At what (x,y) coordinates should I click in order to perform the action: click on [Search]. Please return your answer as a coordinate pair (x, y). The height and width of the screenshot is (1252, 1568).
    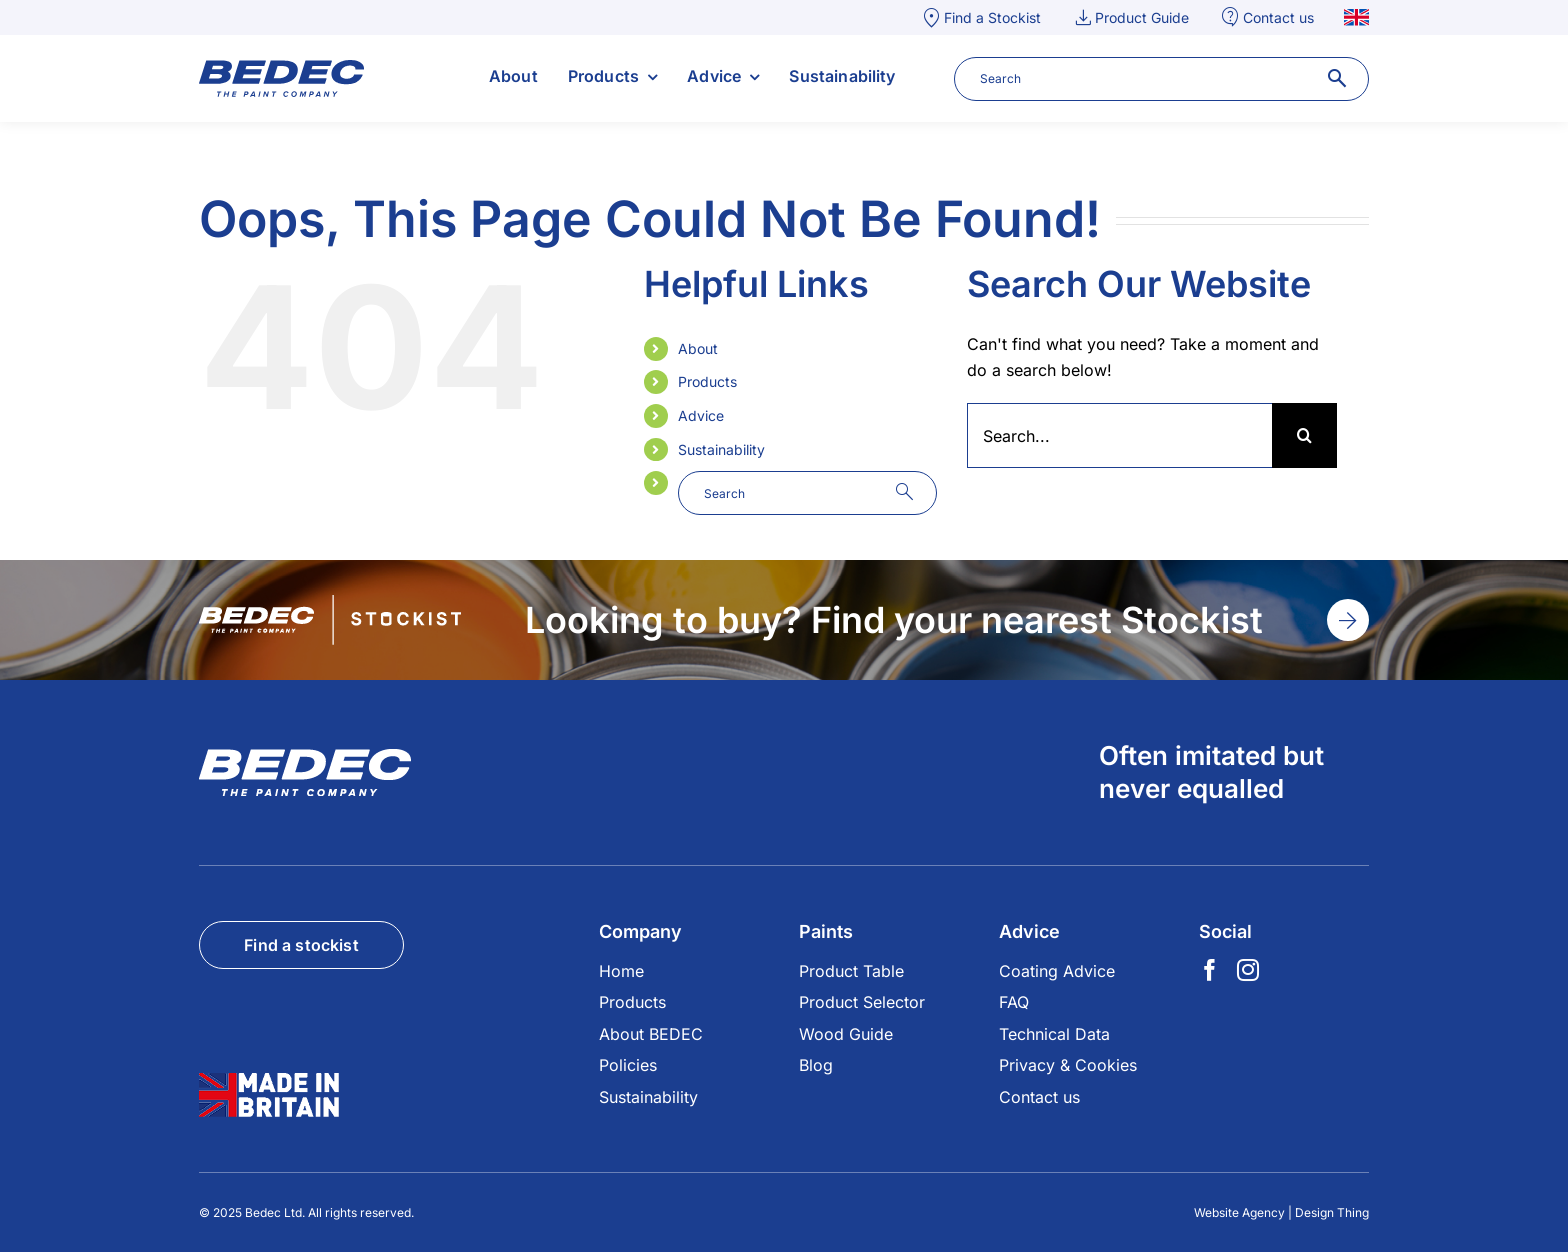
    Looking at the image, I should click on (1304, 435).